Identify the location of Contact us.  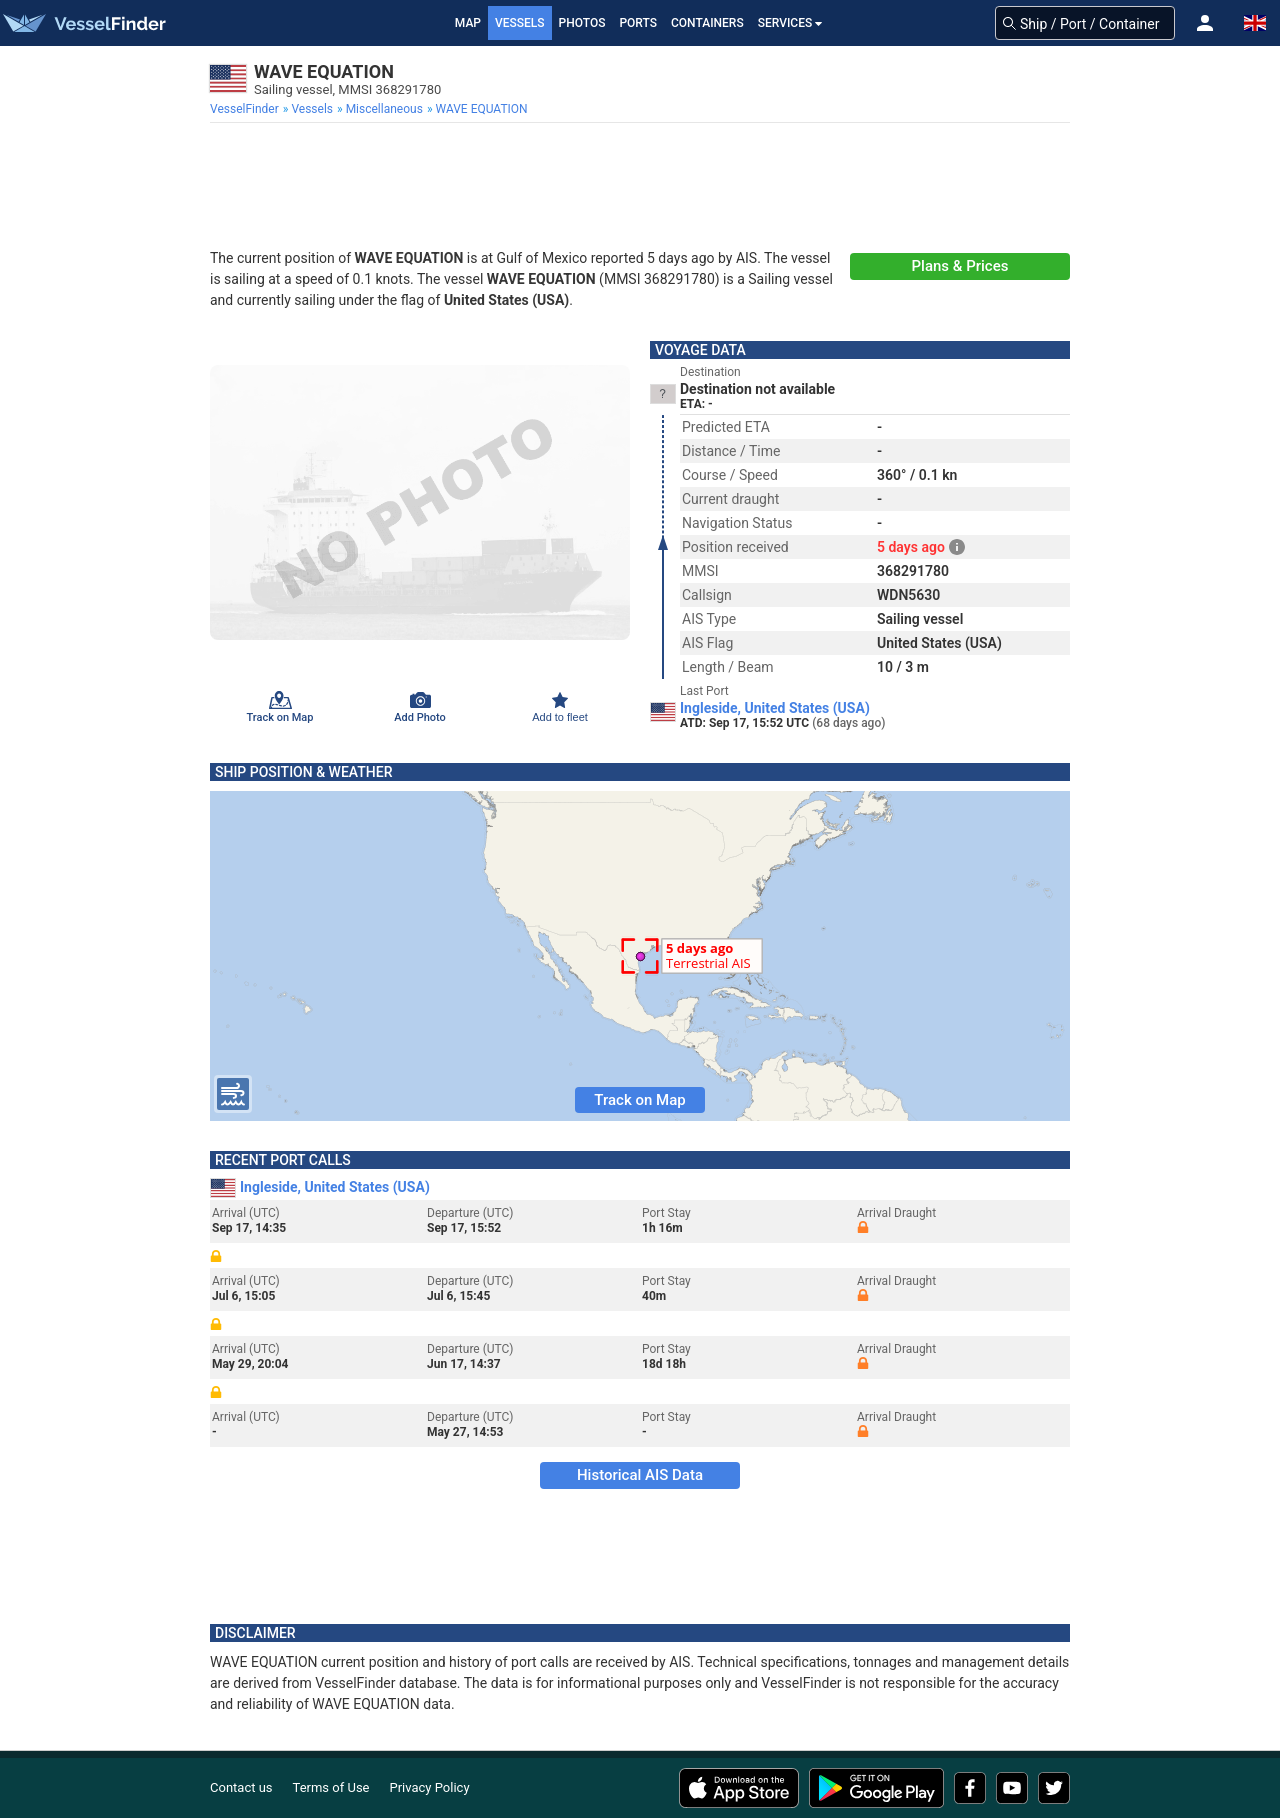
(241, 1787).